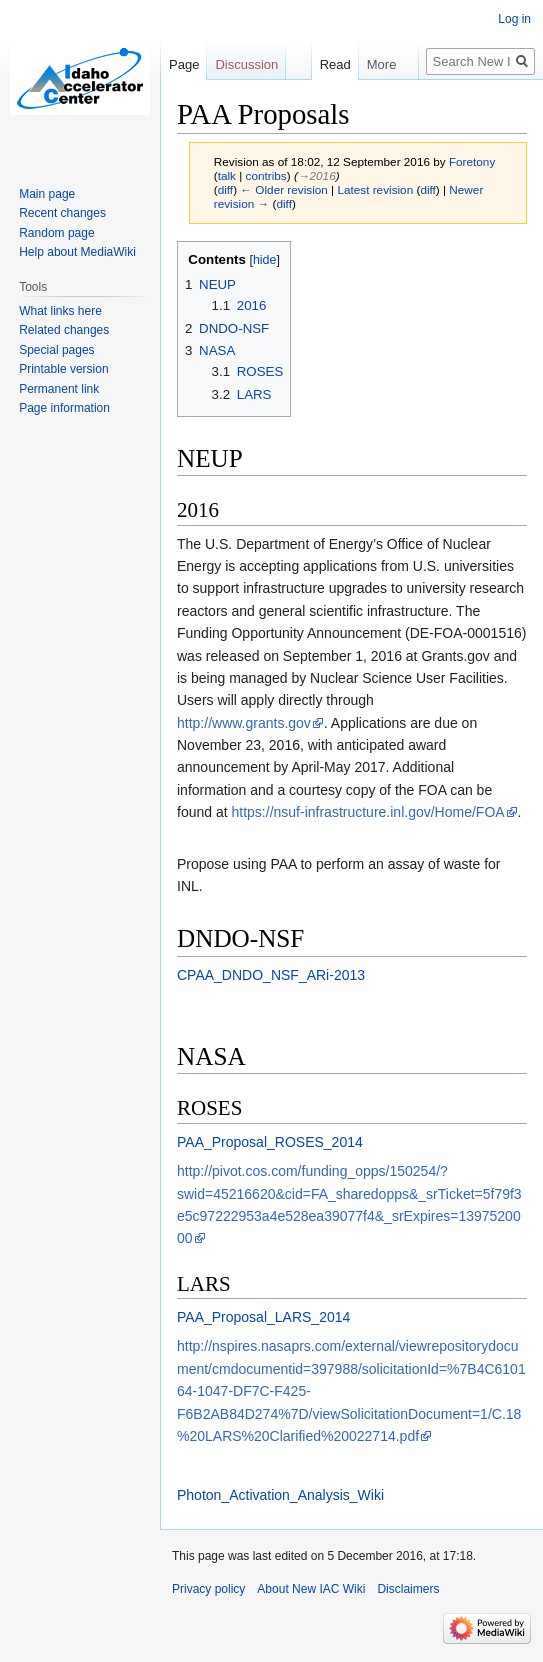 Image resolution: width=543 pixels, height=1662 pixels. What do you see at coordinates (227, 175) in the screenshot?
I see `talk` at bounding box center [227, 175].